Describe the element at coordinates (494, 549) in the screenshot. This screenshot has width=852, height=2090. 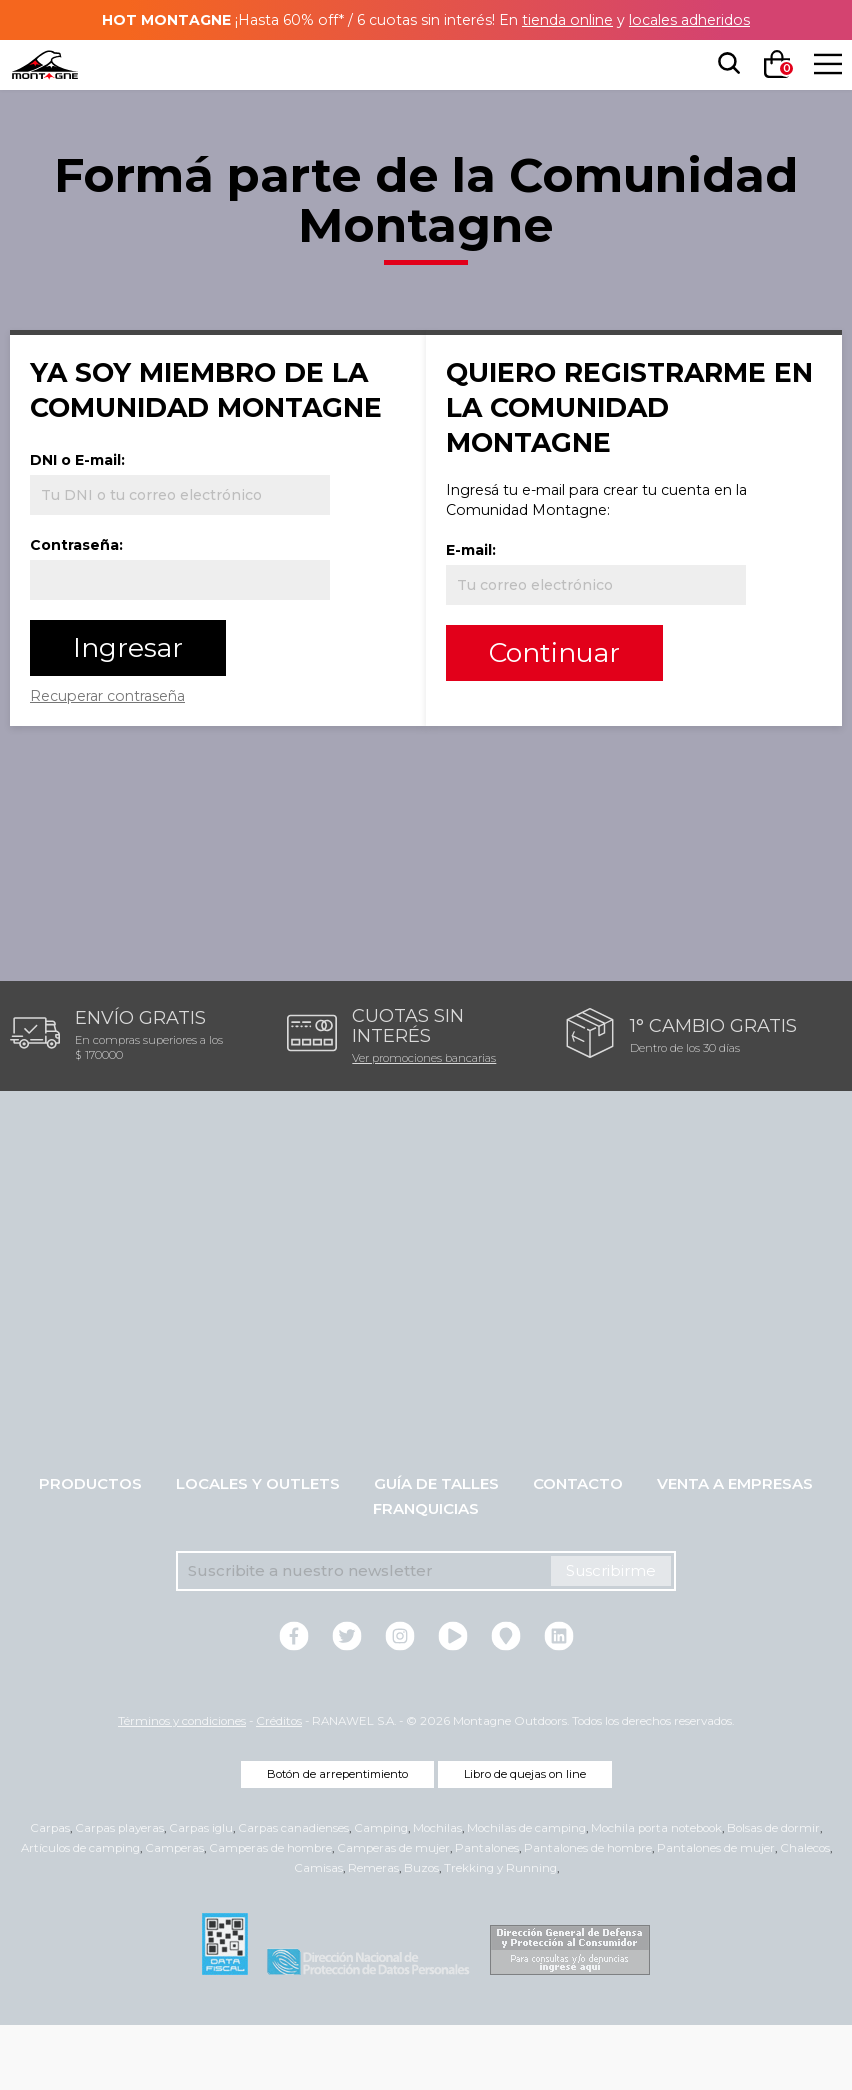
I see `E-mail:` at that location.